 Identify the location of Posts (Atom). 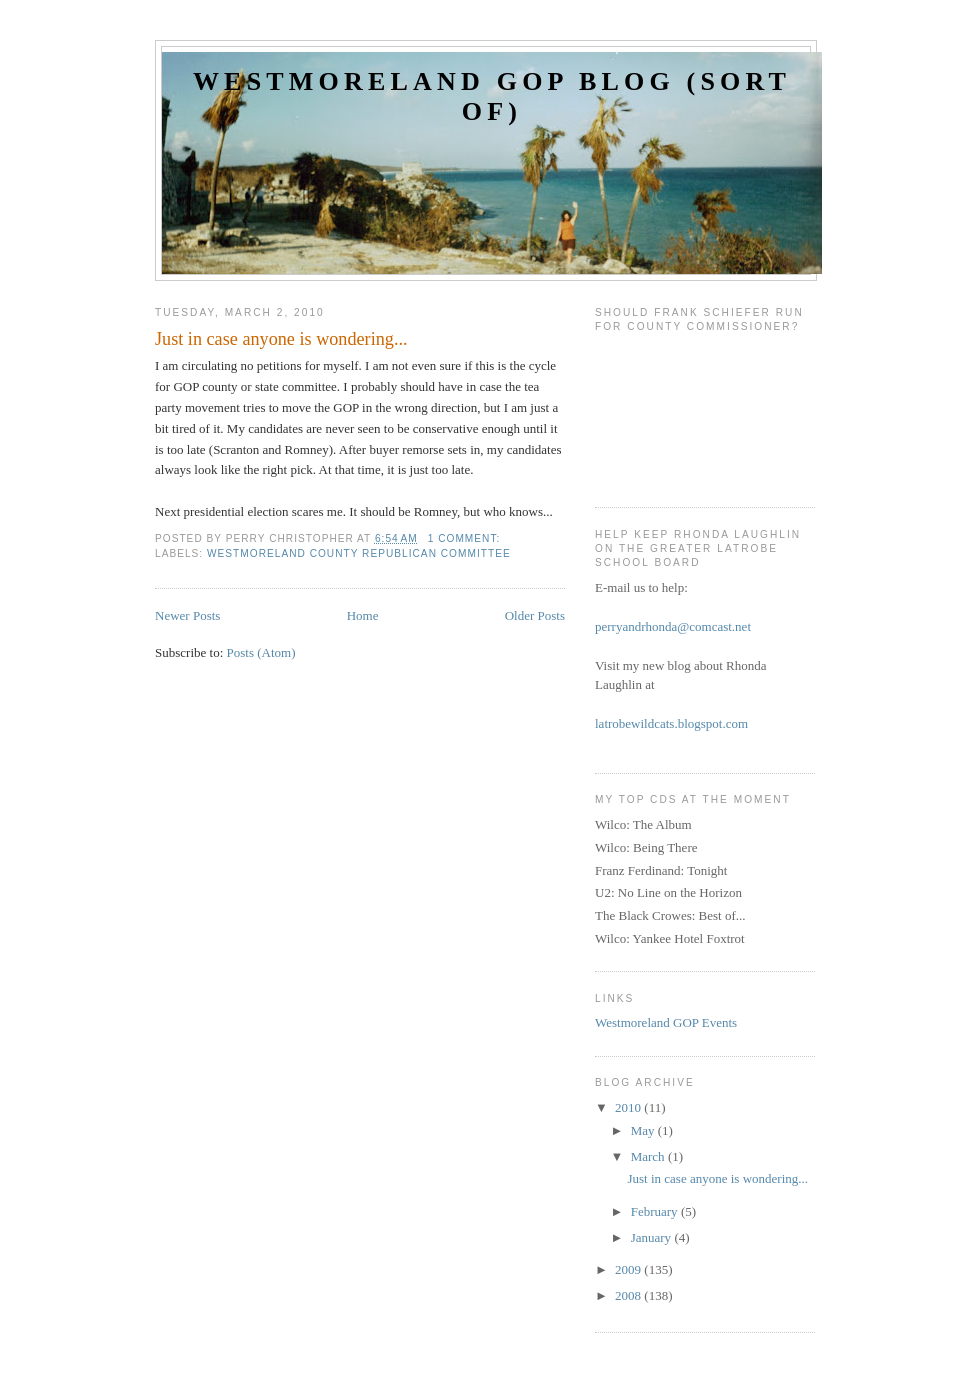
(261, 652).